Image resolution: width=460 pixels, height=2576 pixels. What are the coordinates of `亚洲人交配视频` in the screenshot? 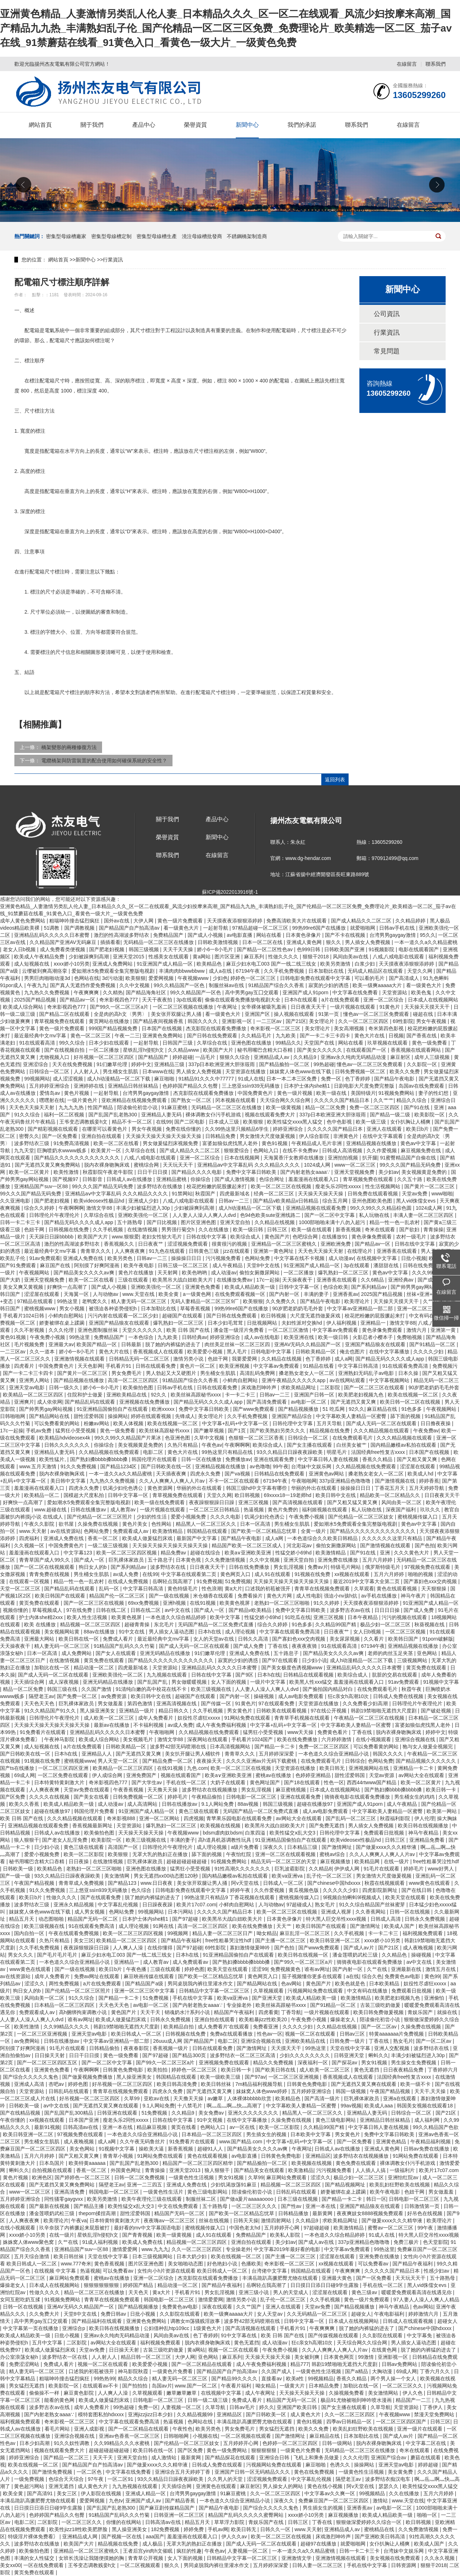 It's located at (392, 2048).